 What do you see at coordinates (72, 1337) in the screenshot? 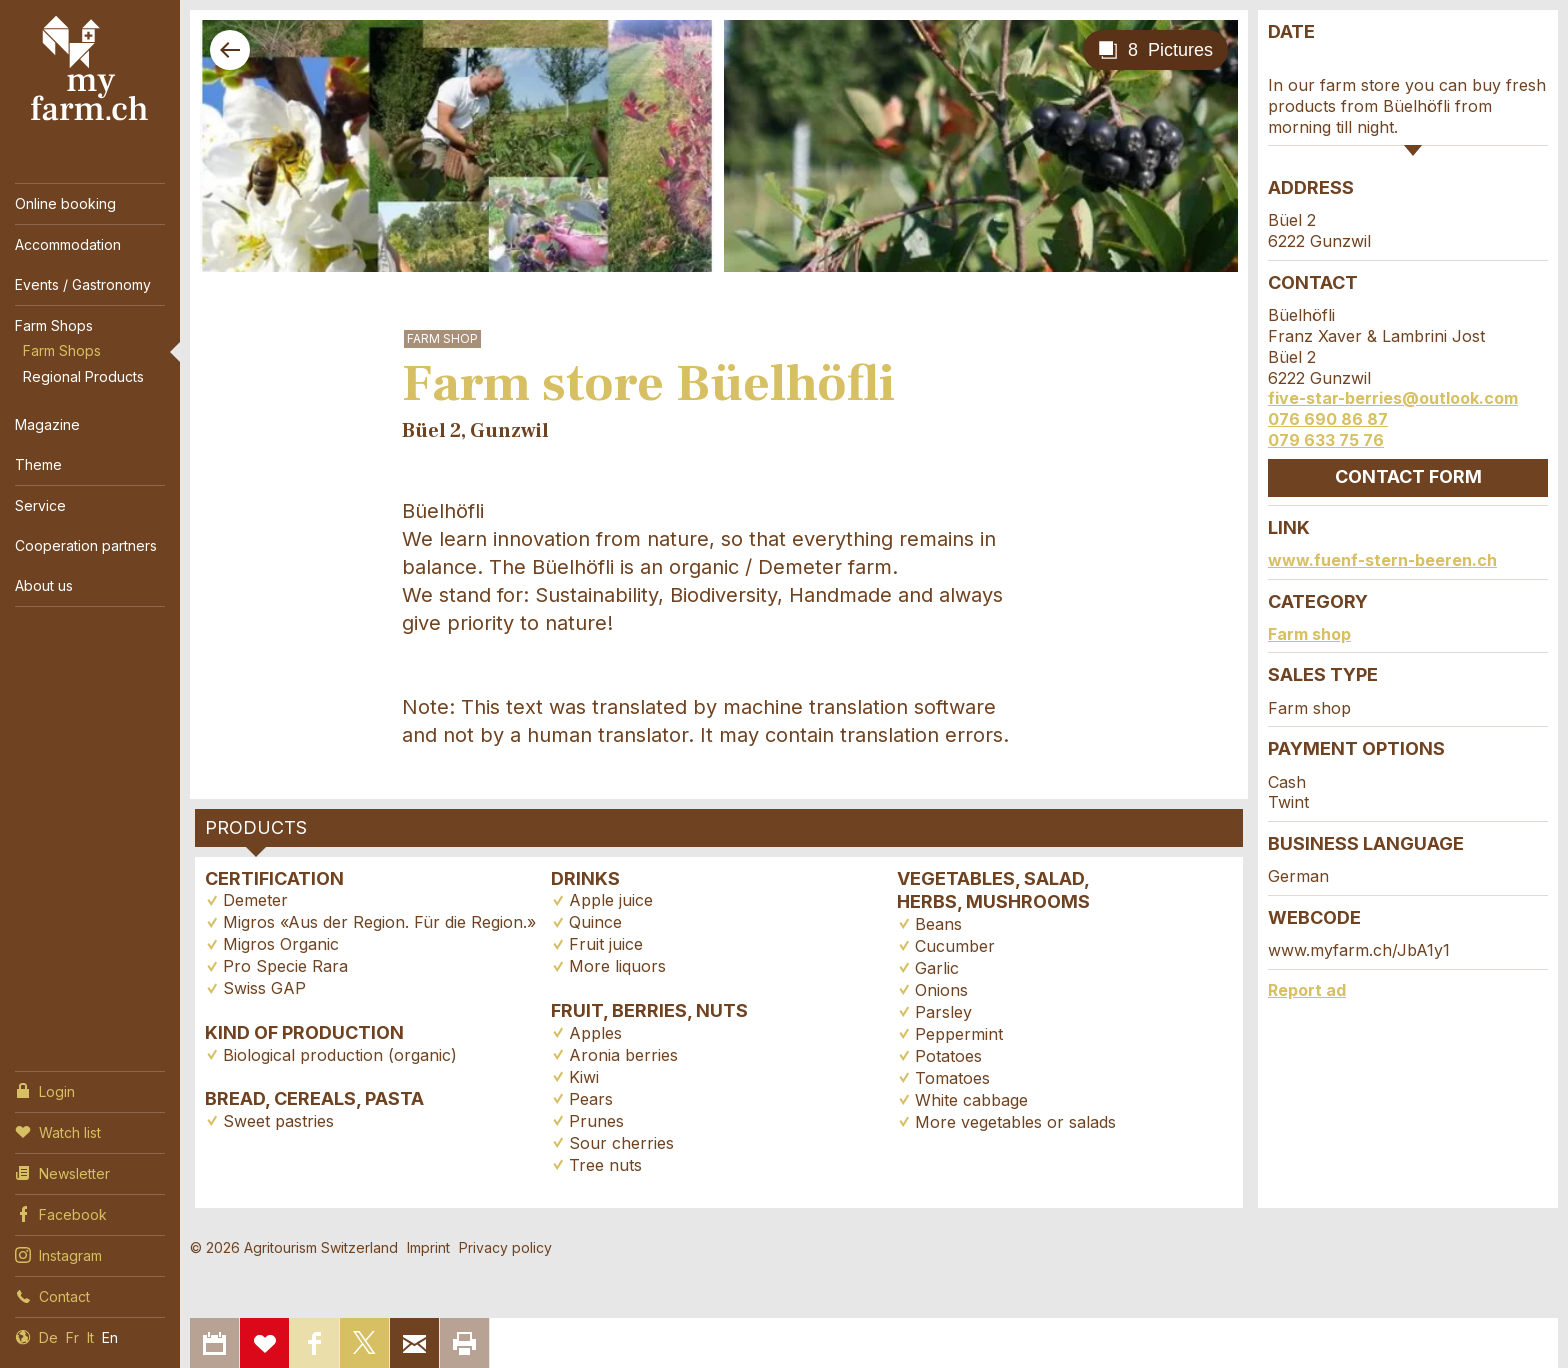
I see `Fr` at bounding box center [72, 1337].